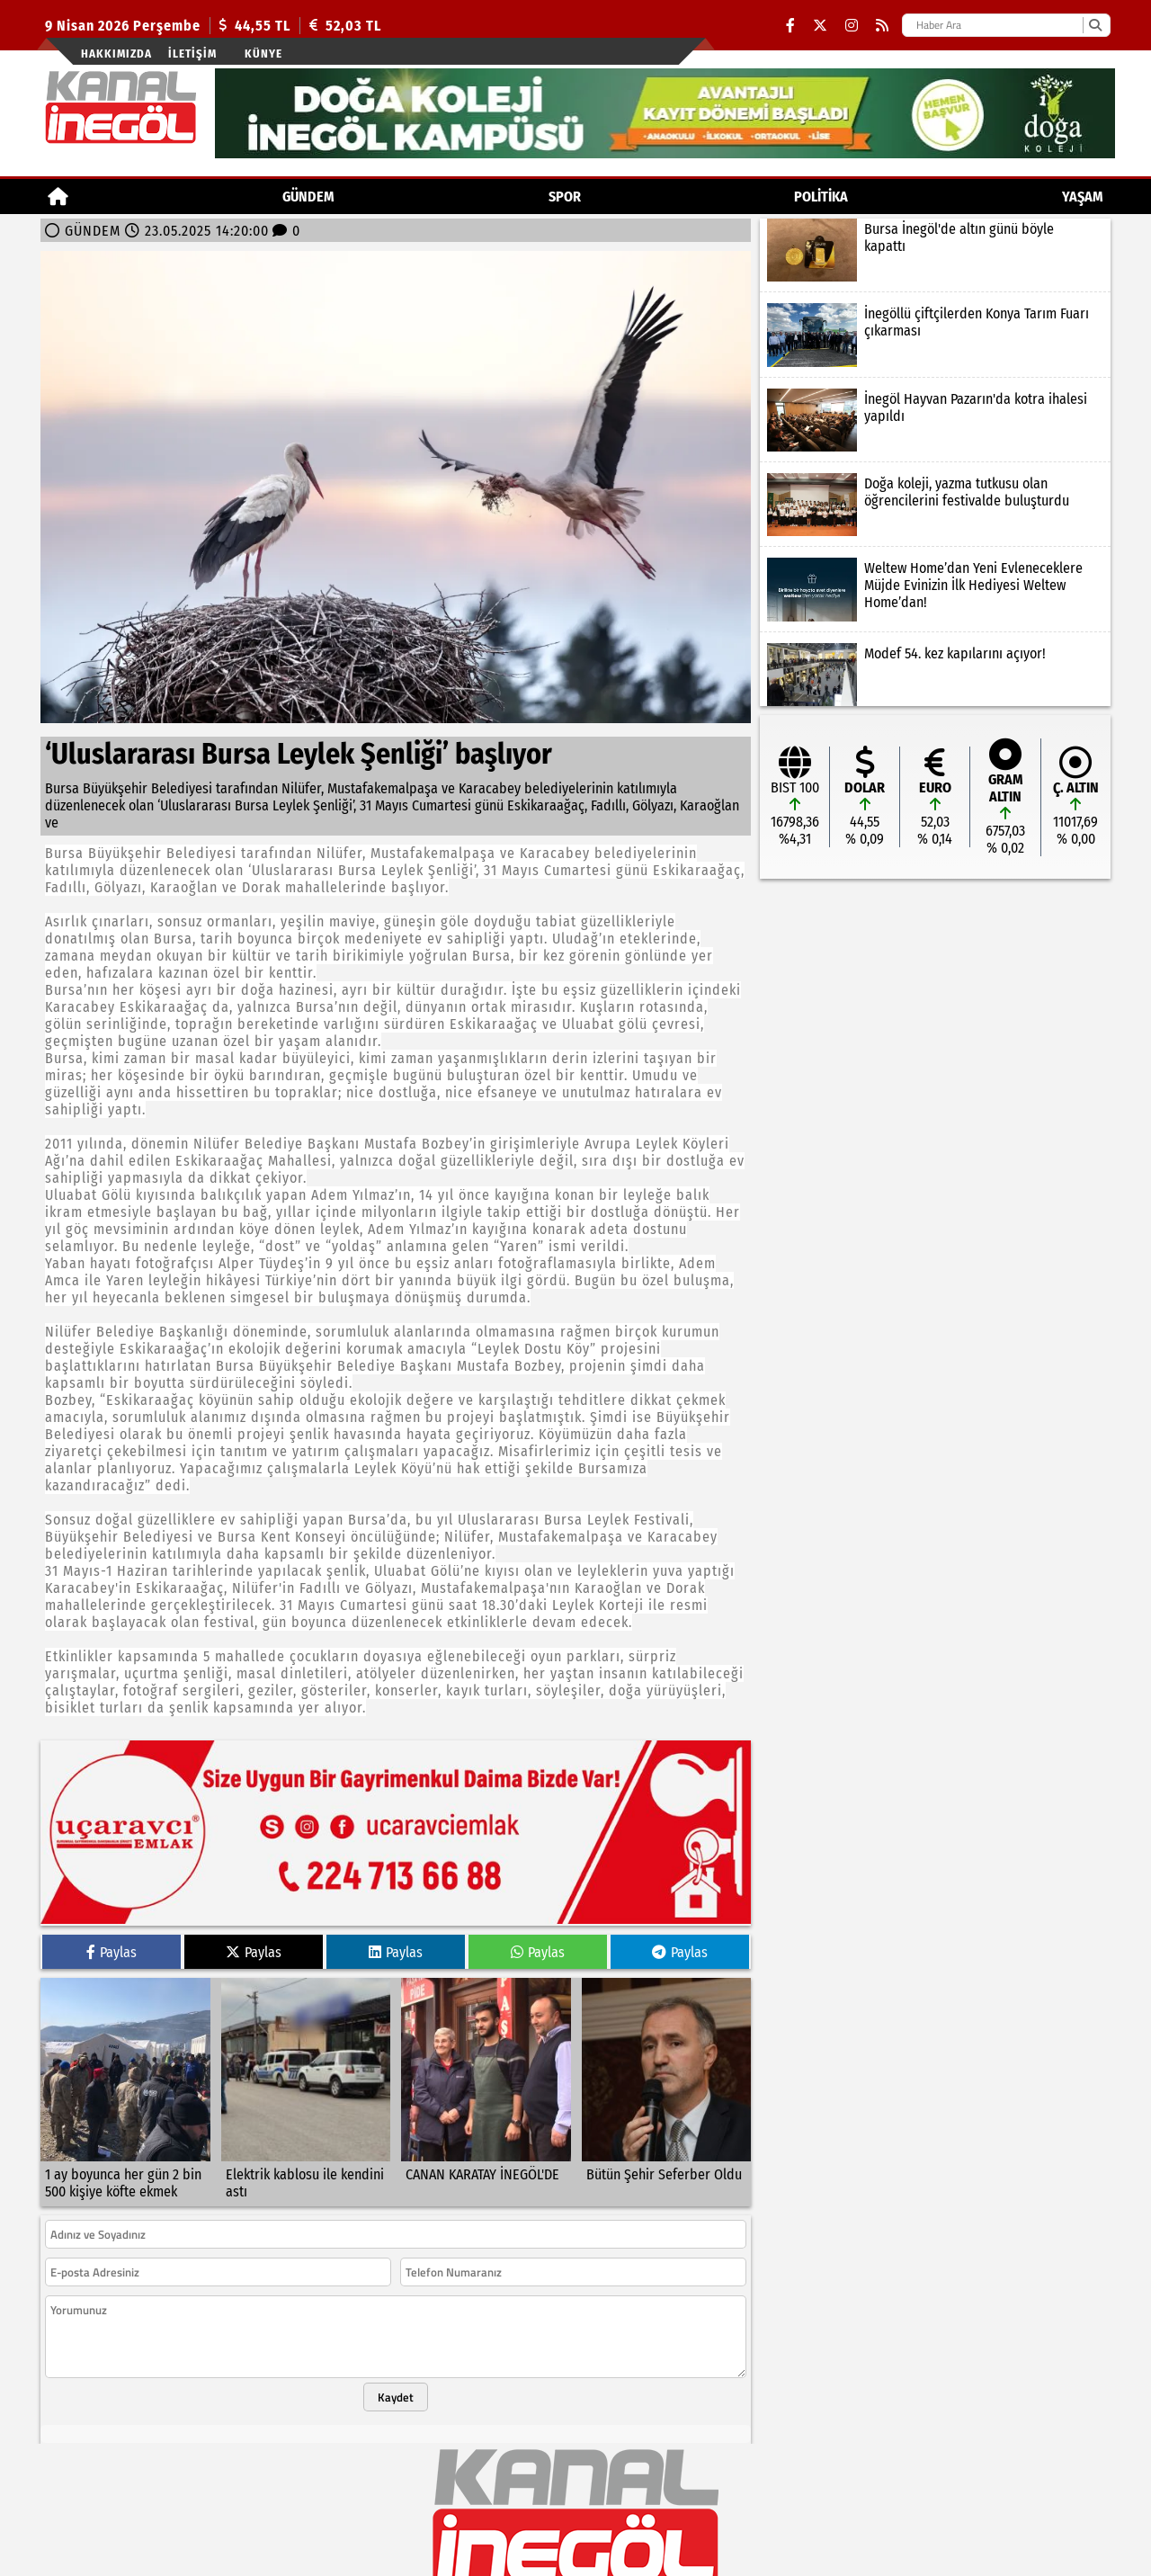 This screenshot has width=1151, height=2576. I want to click on İletişim, so click(192, 53).